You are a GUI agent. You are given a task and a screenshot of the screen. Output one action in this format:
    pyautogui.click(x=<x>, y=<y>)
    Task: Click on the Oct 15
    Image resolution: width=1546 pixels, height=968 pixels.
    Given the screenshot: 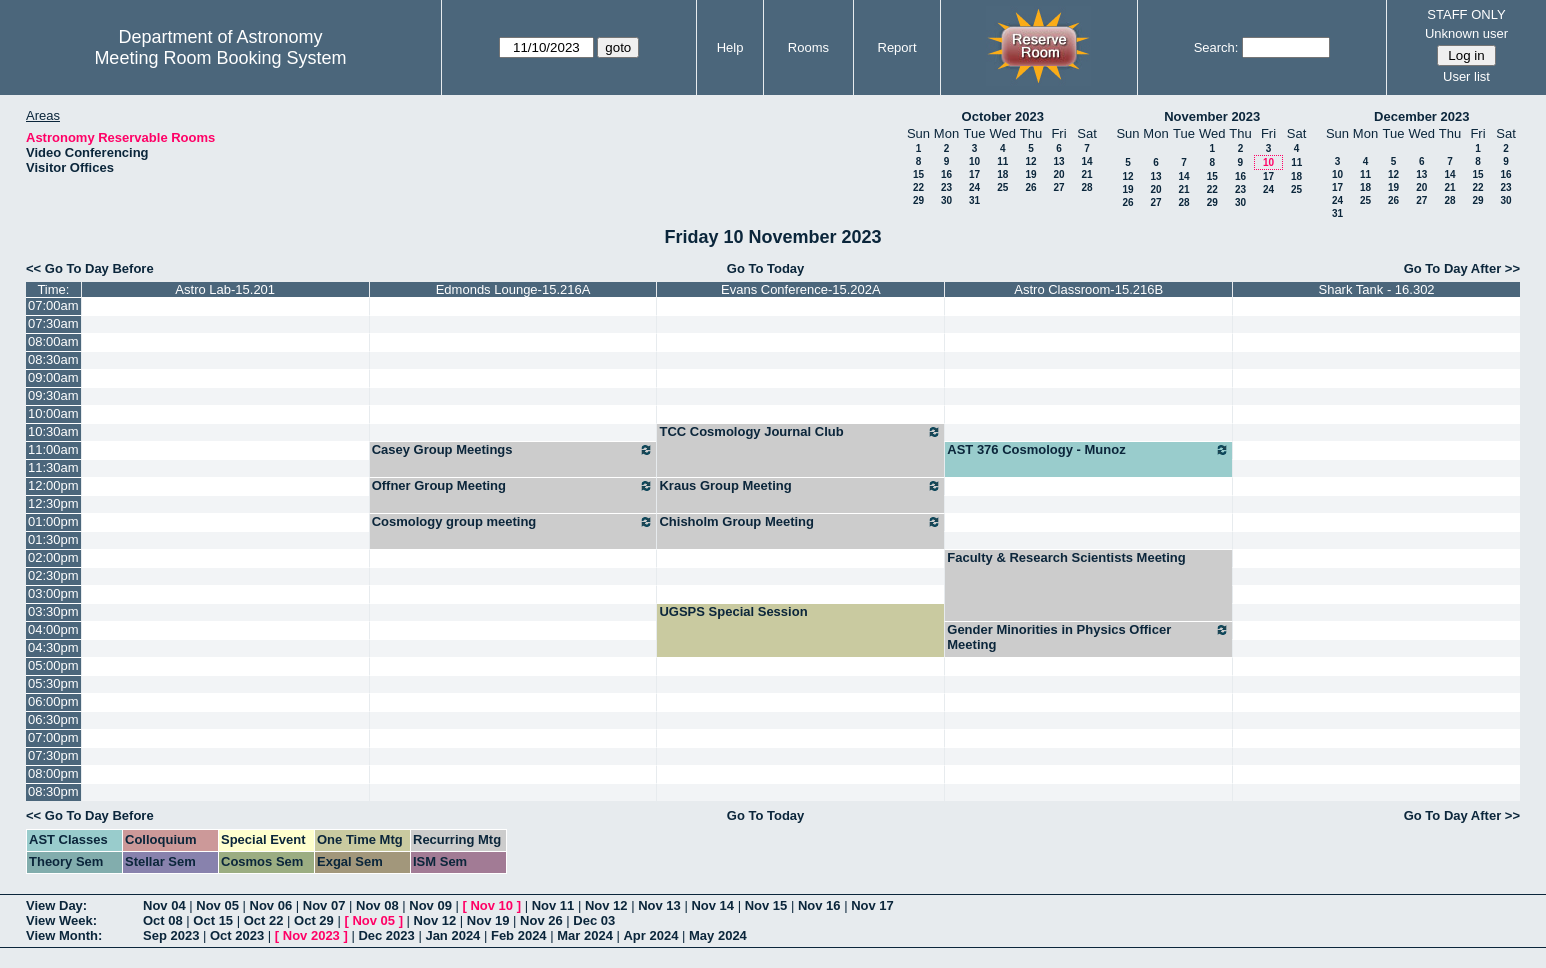 What is the action you would take?
    pyautogui.click(x=213, y=920)
    